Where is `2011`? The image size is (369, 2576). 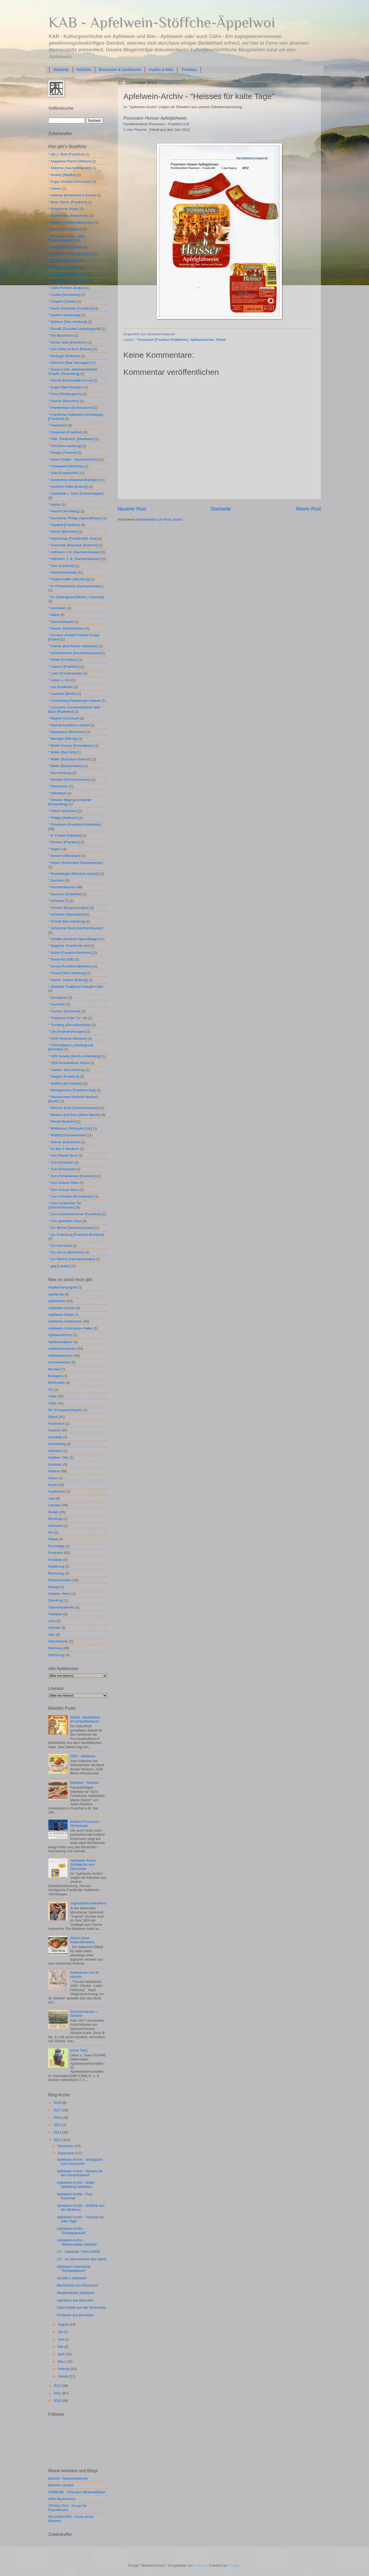 2011 is located at coordinates (57, 2393).